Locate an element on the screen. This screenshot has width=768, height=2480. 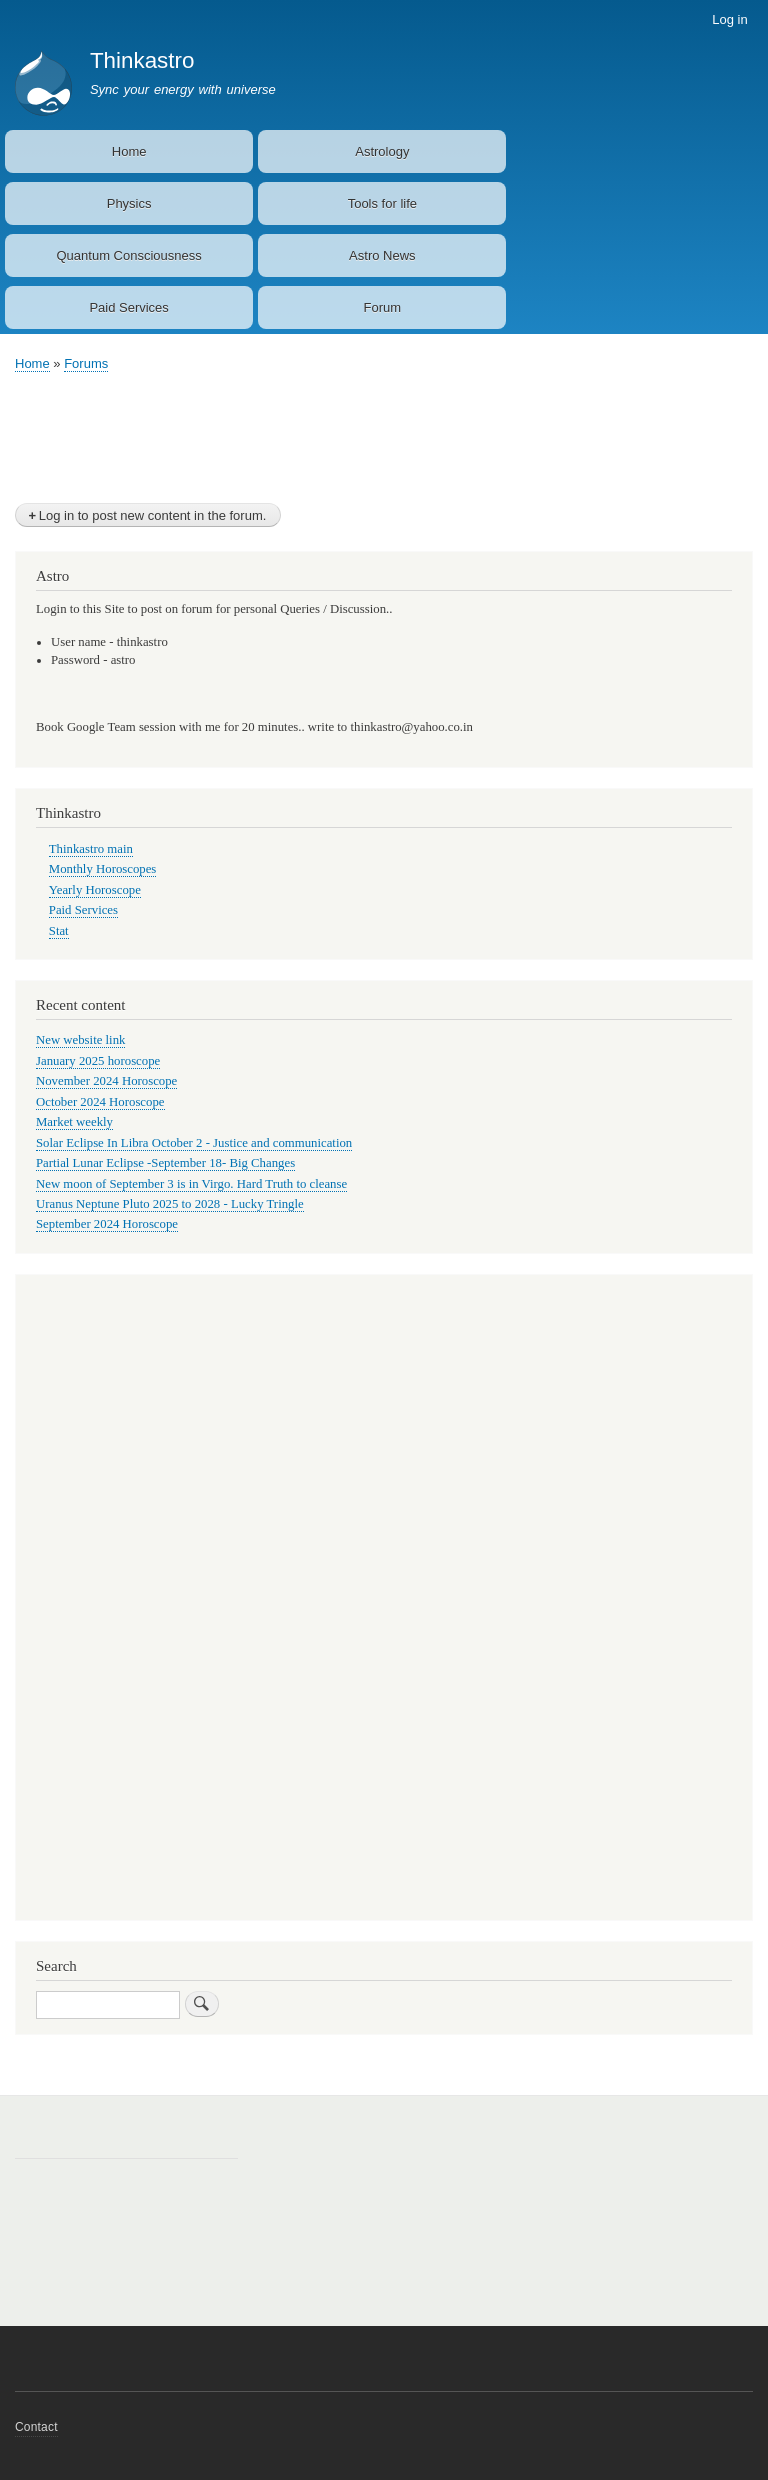
October 2024 Horoscope is located at coordinates (100, 1102).